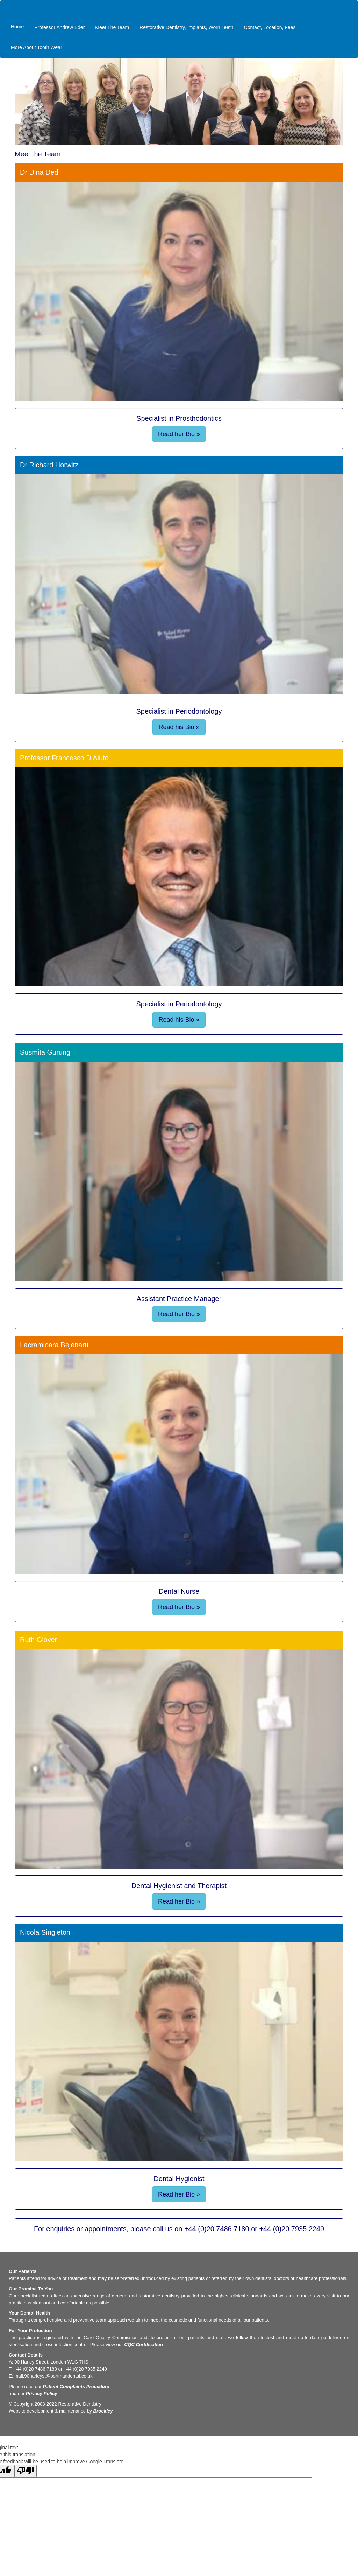 The width and height of the screenshot is (358, 2576). What do you see at coordinates (112, 27) in the screenshot?
I see `Meet The Team` at bounding box center [112, 27].